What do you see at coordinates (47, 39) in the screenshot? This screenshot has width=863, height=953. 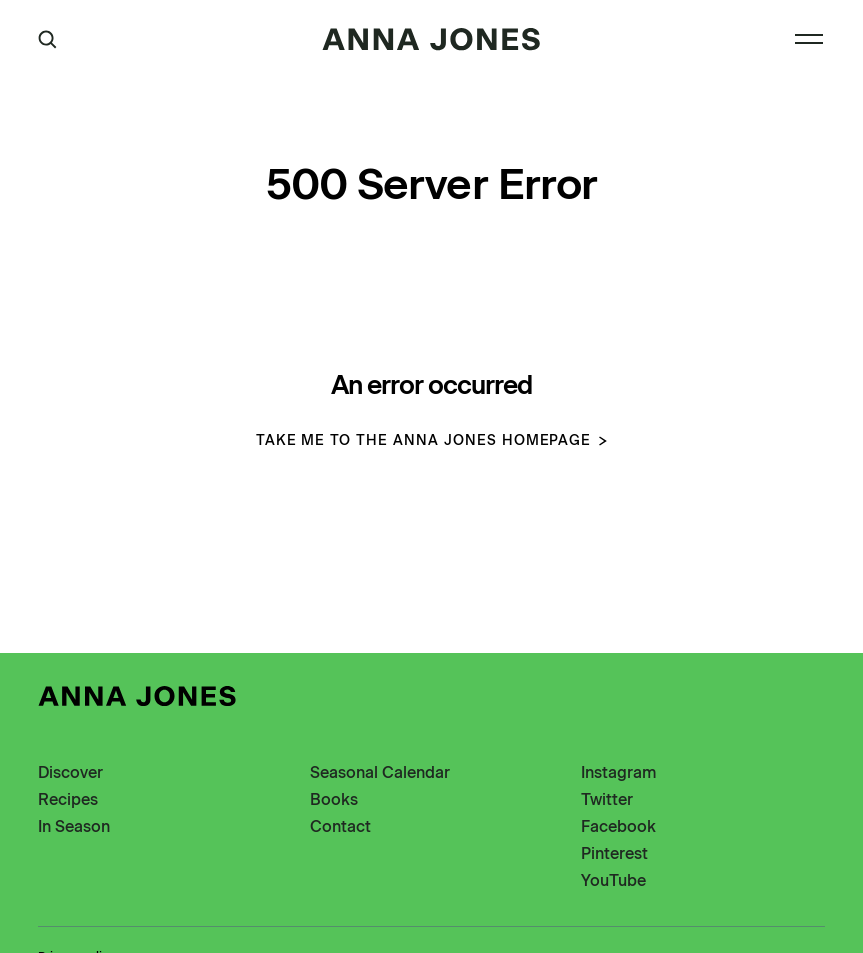 I see `[Open Search]` at bounding box center [47, 39].